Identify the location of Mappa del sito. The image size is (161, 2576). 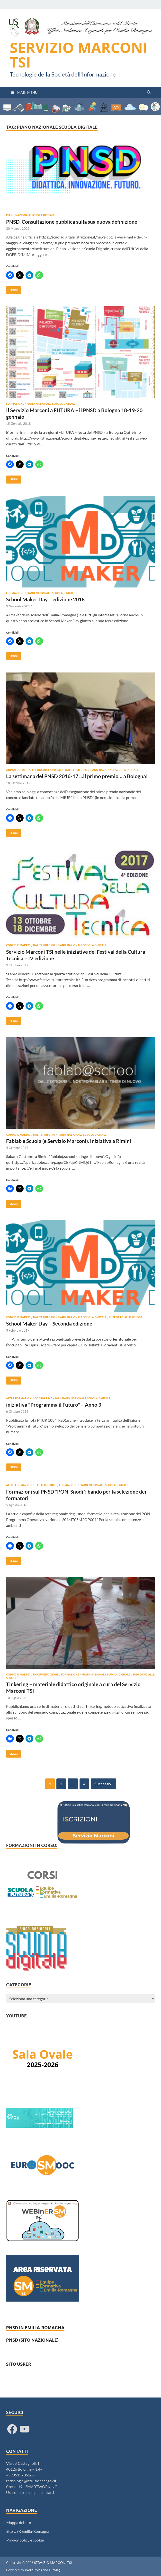
(18, 2522).